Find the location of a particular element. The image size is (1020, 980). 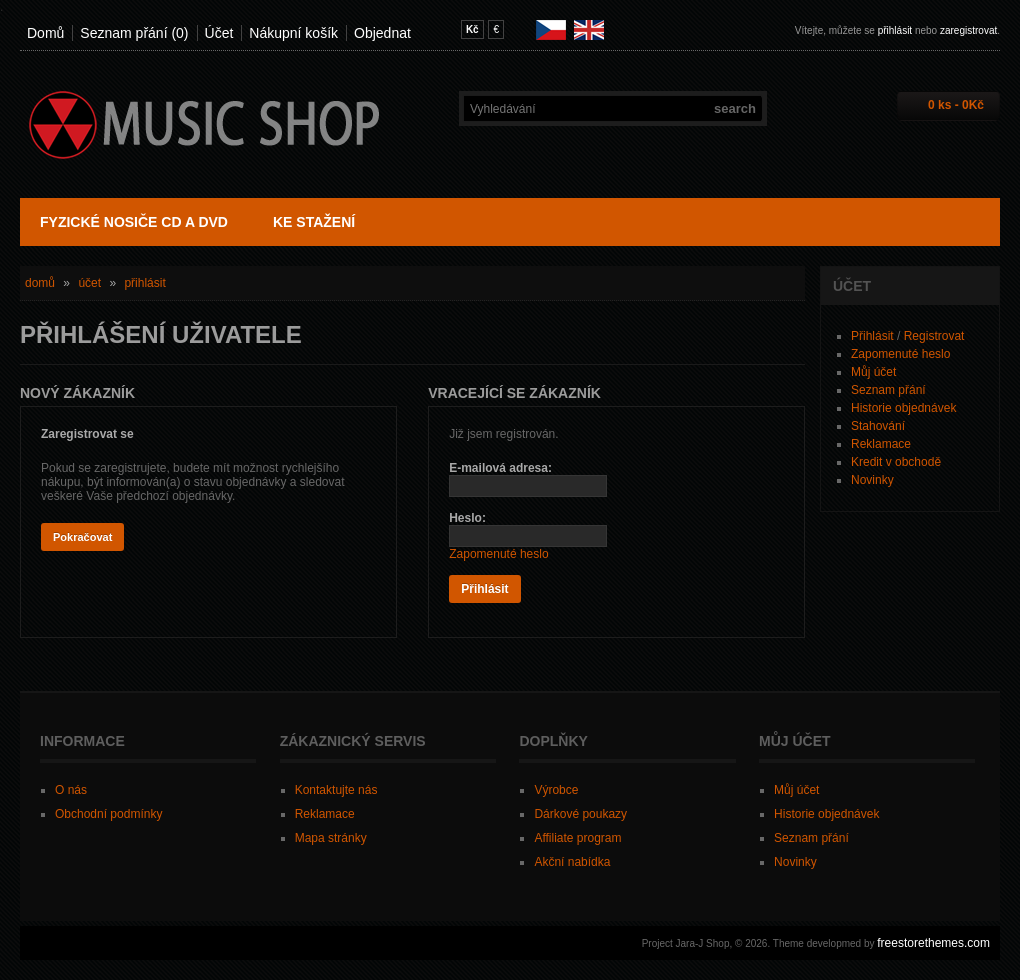

Reklamace is located at coordinates (881, 444).